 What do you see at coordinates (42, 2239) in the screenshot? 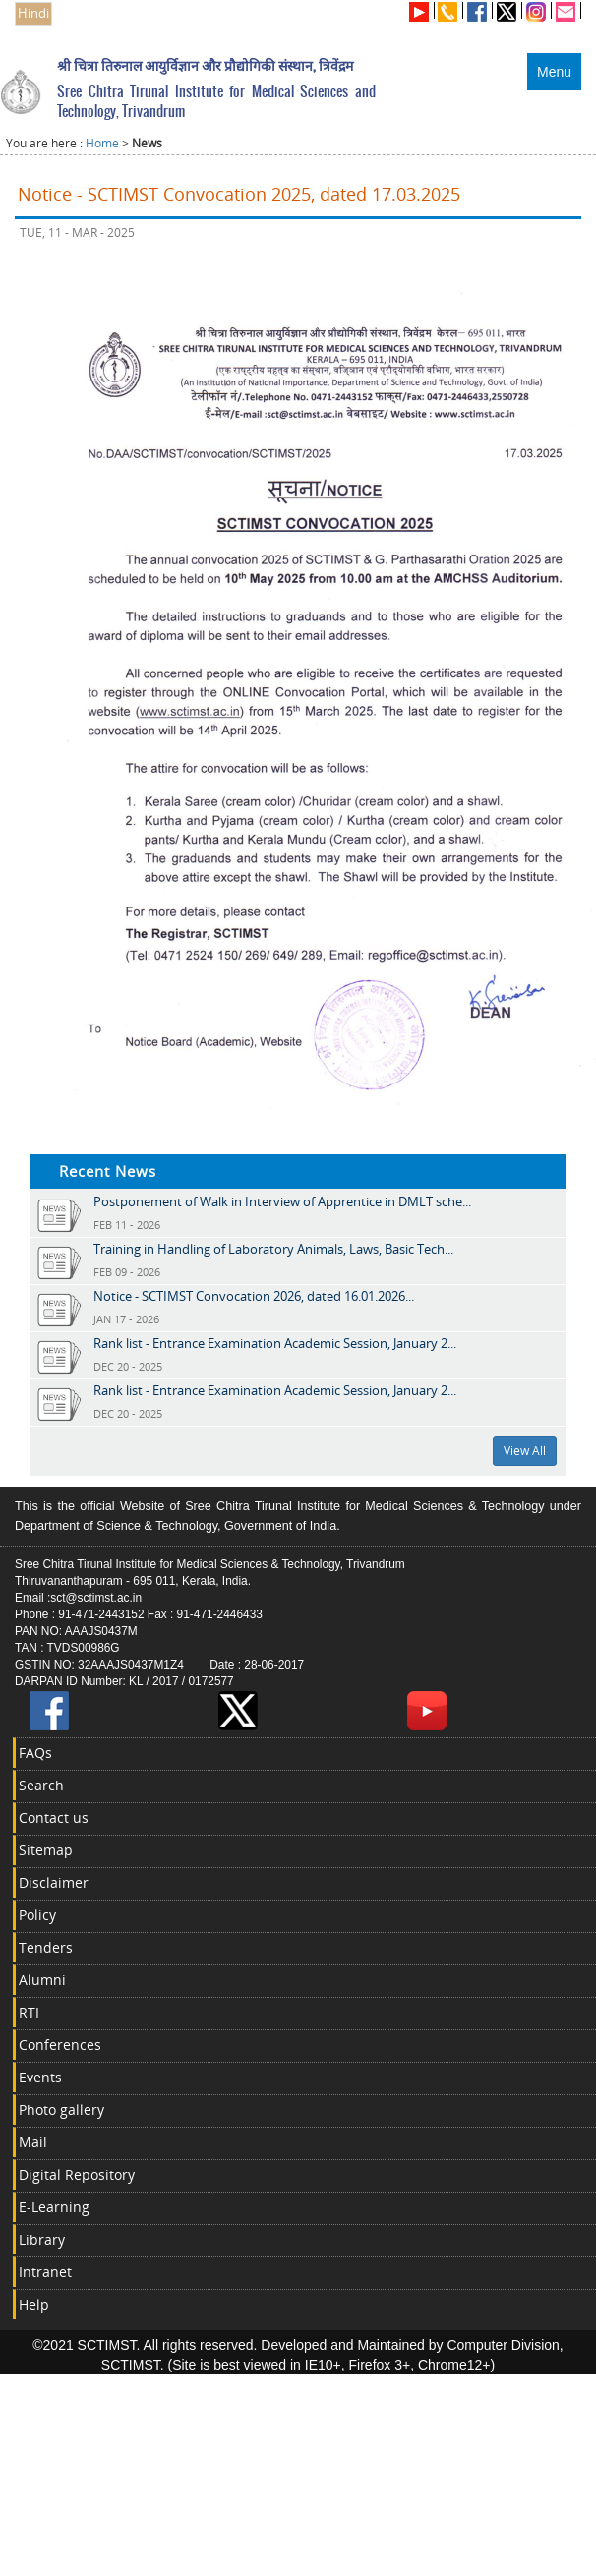
I see `Library` at bounding box center [42, 2239].